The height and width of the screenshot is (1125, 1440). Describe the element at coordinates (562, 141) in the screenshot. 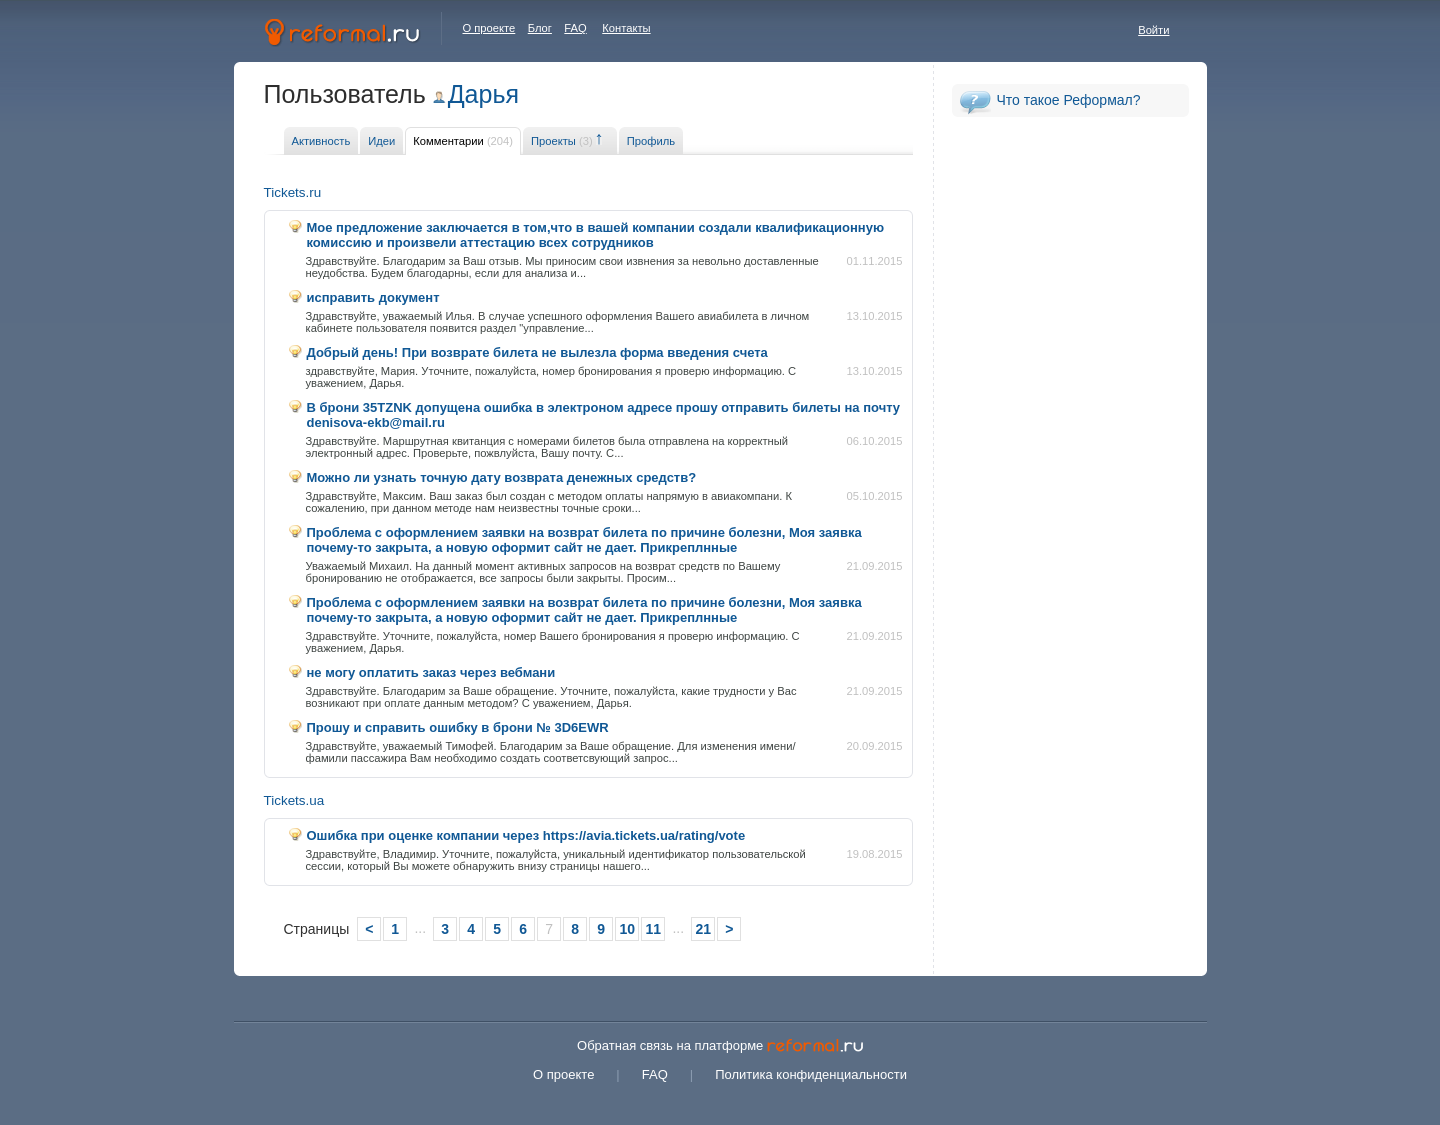

I see `Проекты` at that location.